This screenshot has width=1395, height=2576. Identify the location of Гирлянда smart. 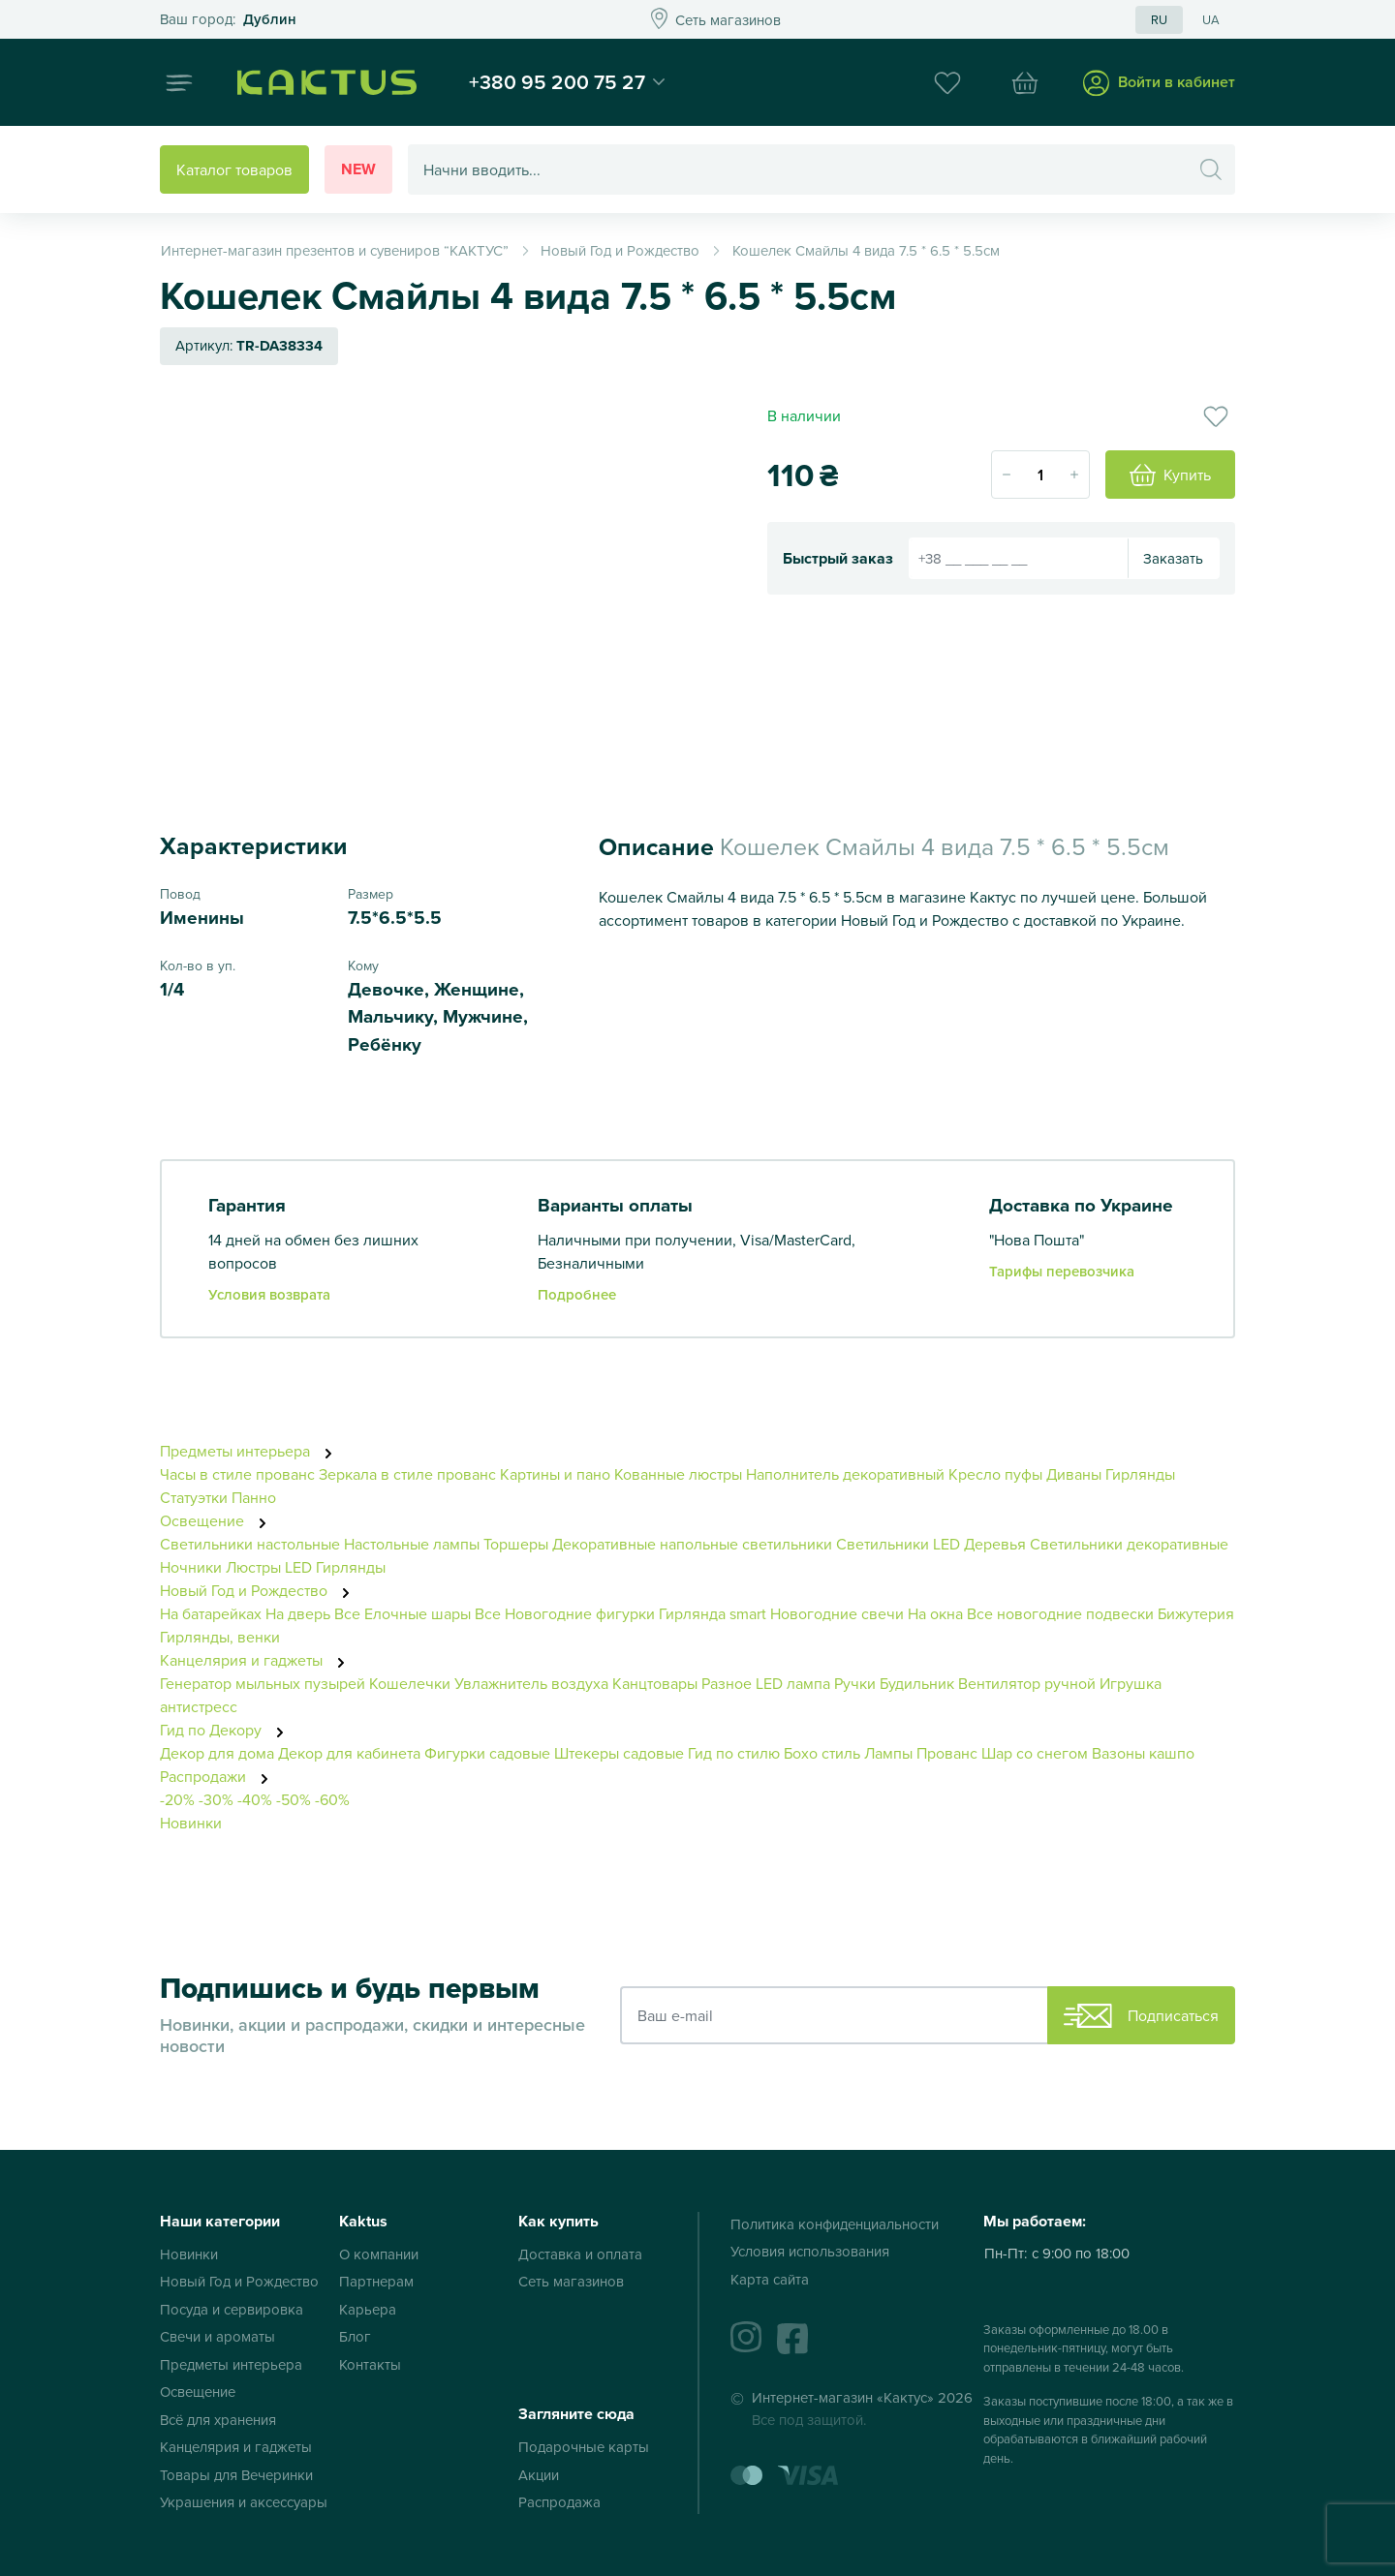
(712, 1613).